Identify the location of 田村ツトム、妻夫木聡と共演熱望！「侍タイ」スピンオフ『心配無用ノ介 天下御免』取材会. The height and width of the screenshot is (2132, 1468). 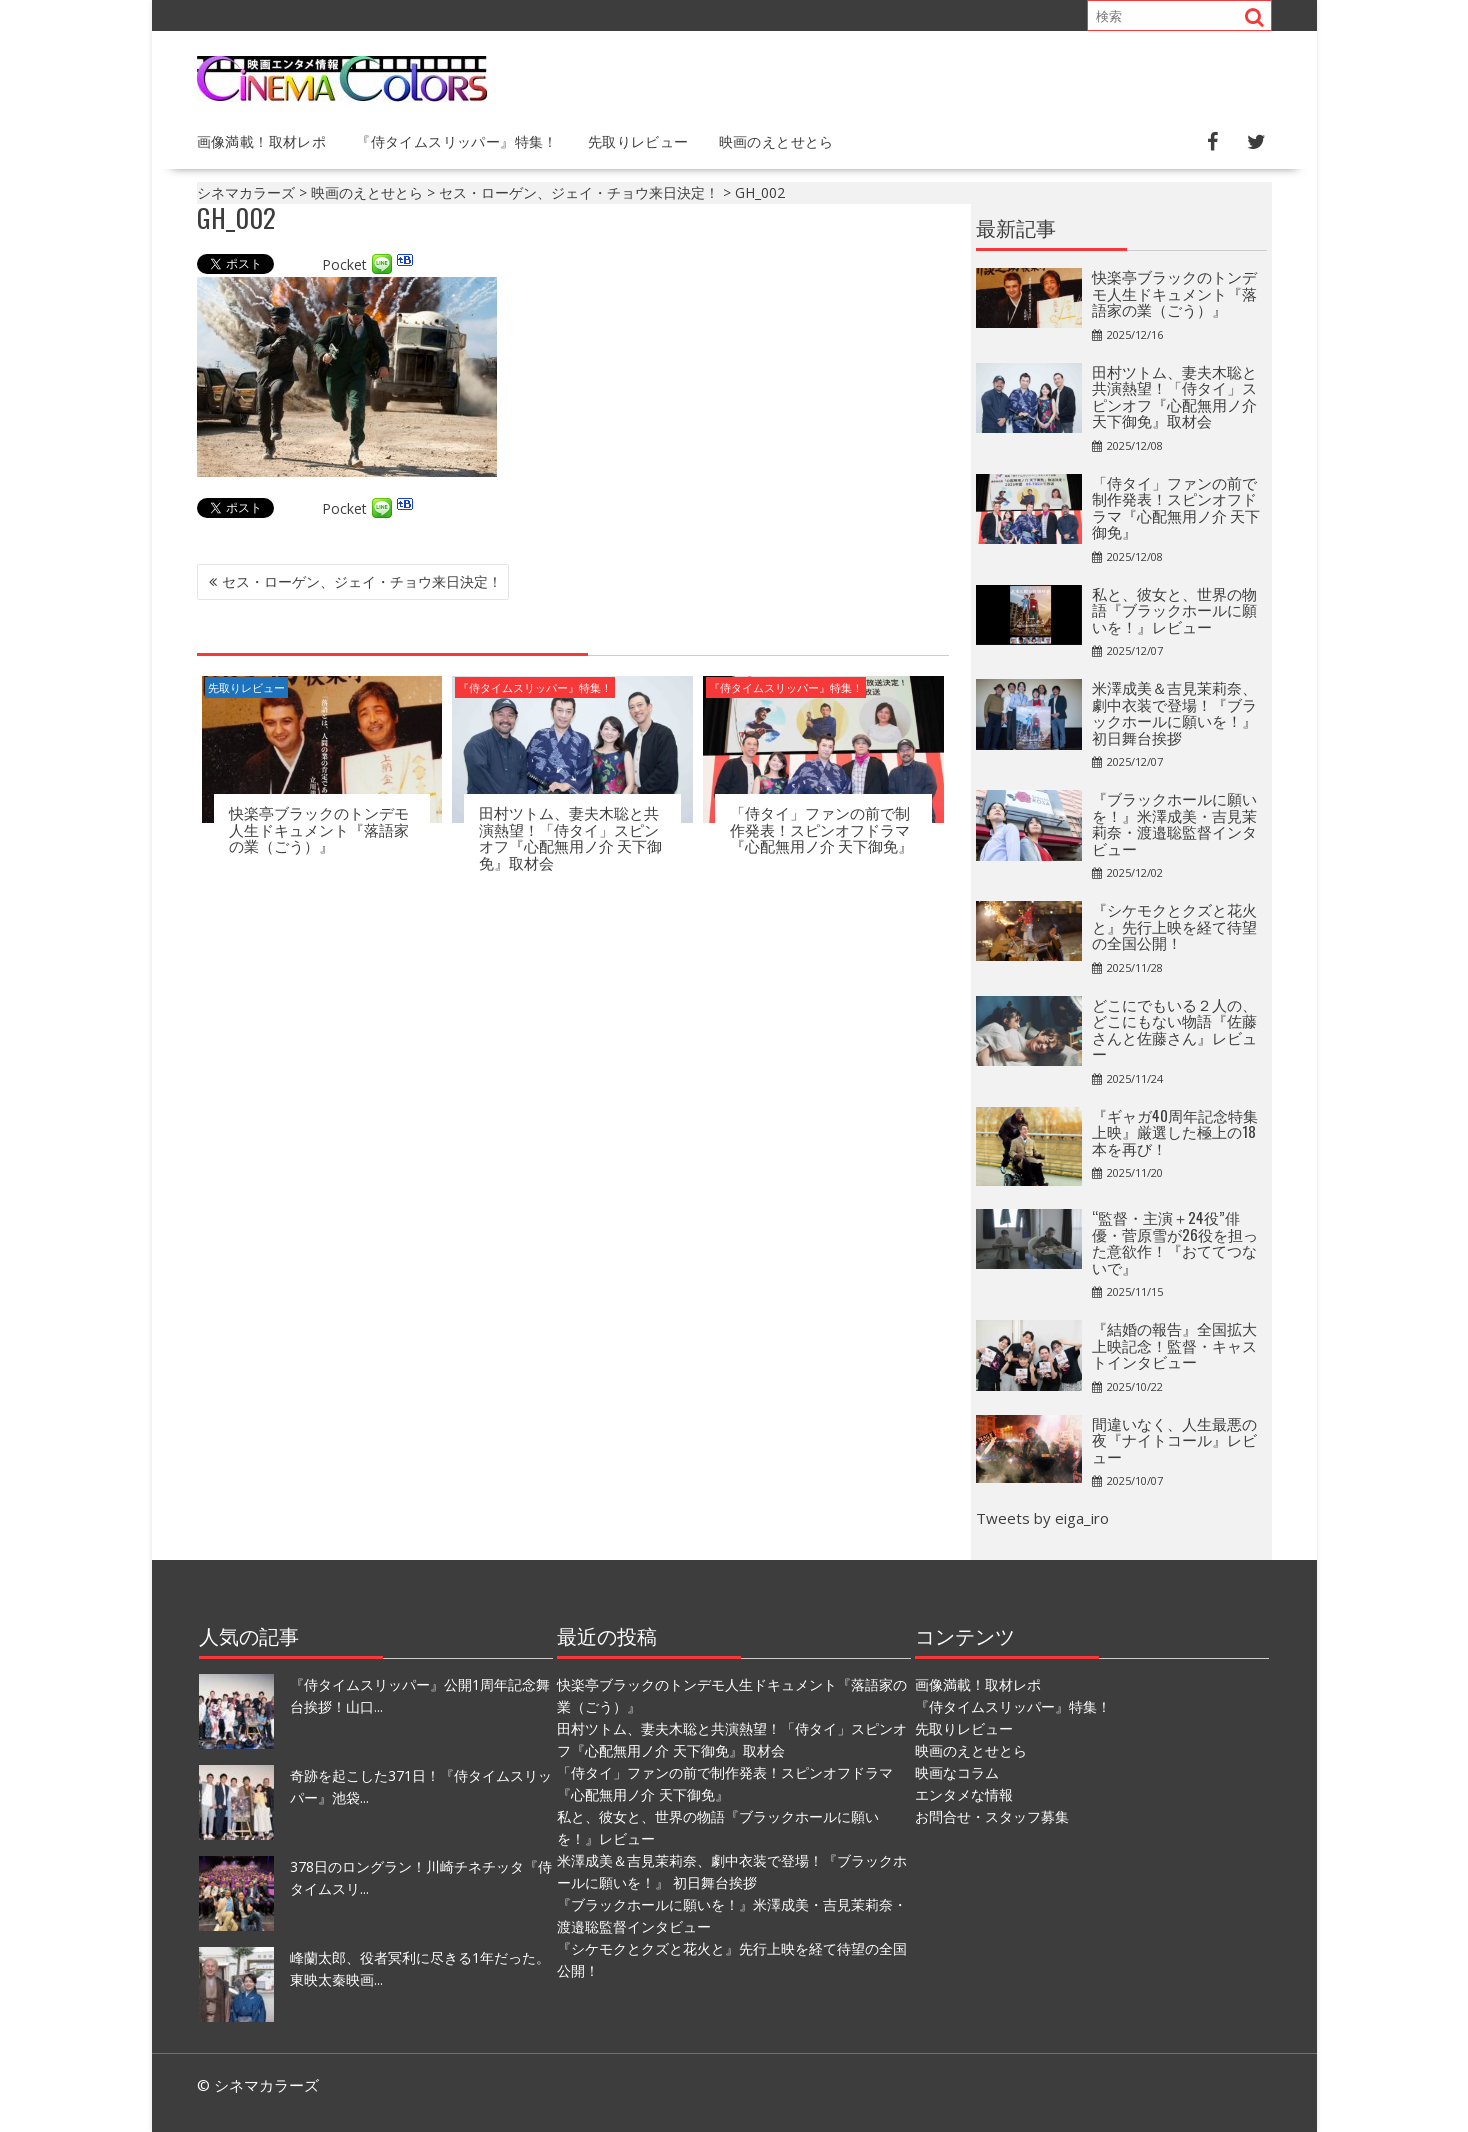
(570, 837).